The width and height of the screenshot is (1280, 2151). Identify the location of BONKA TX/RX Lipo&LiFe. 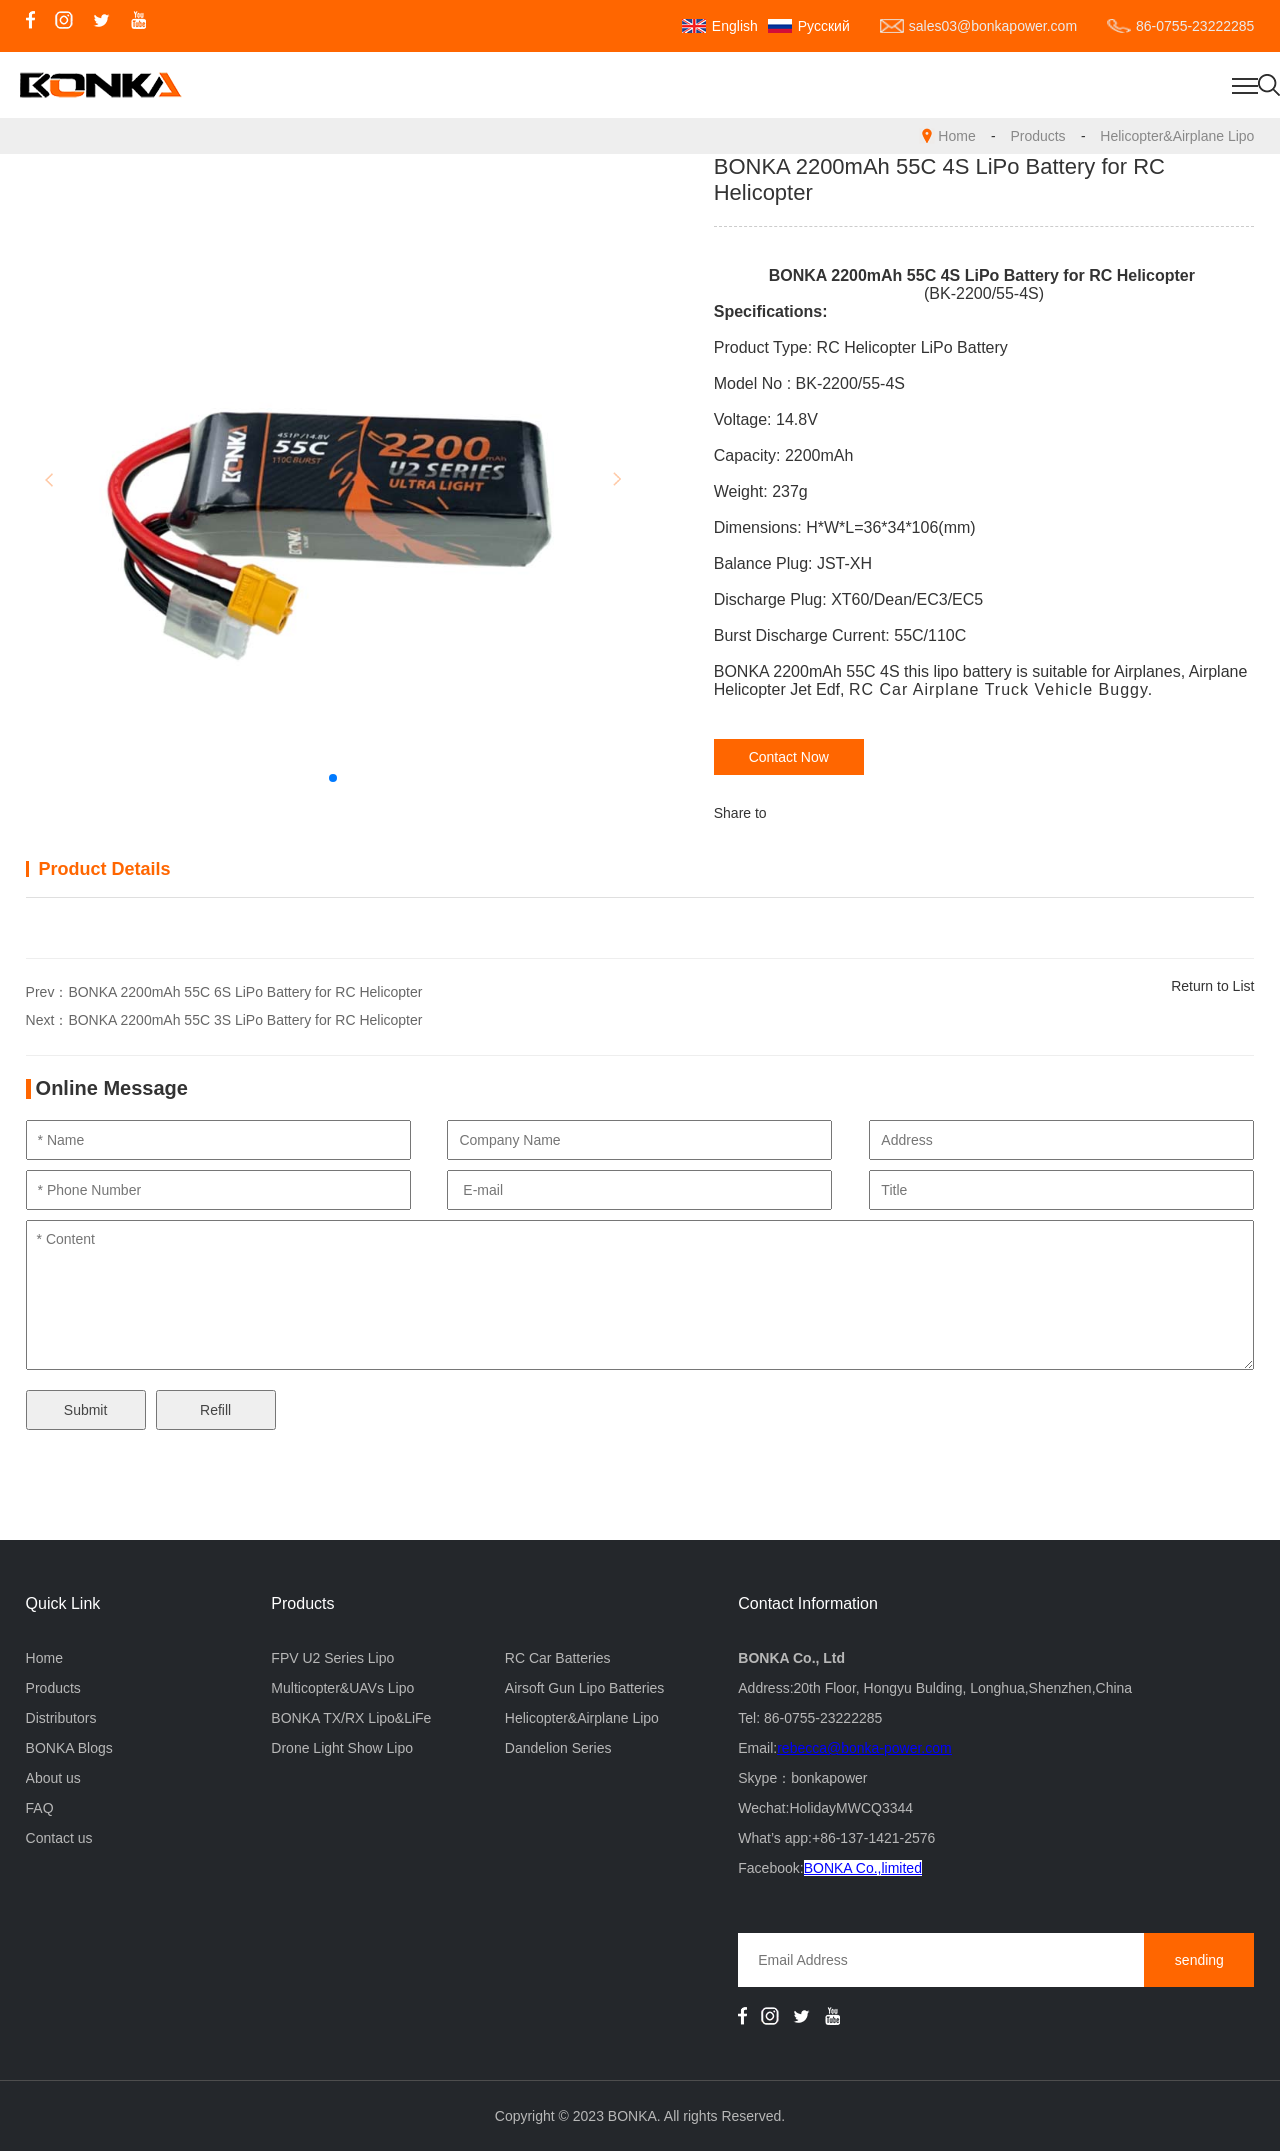
(351, 1718).